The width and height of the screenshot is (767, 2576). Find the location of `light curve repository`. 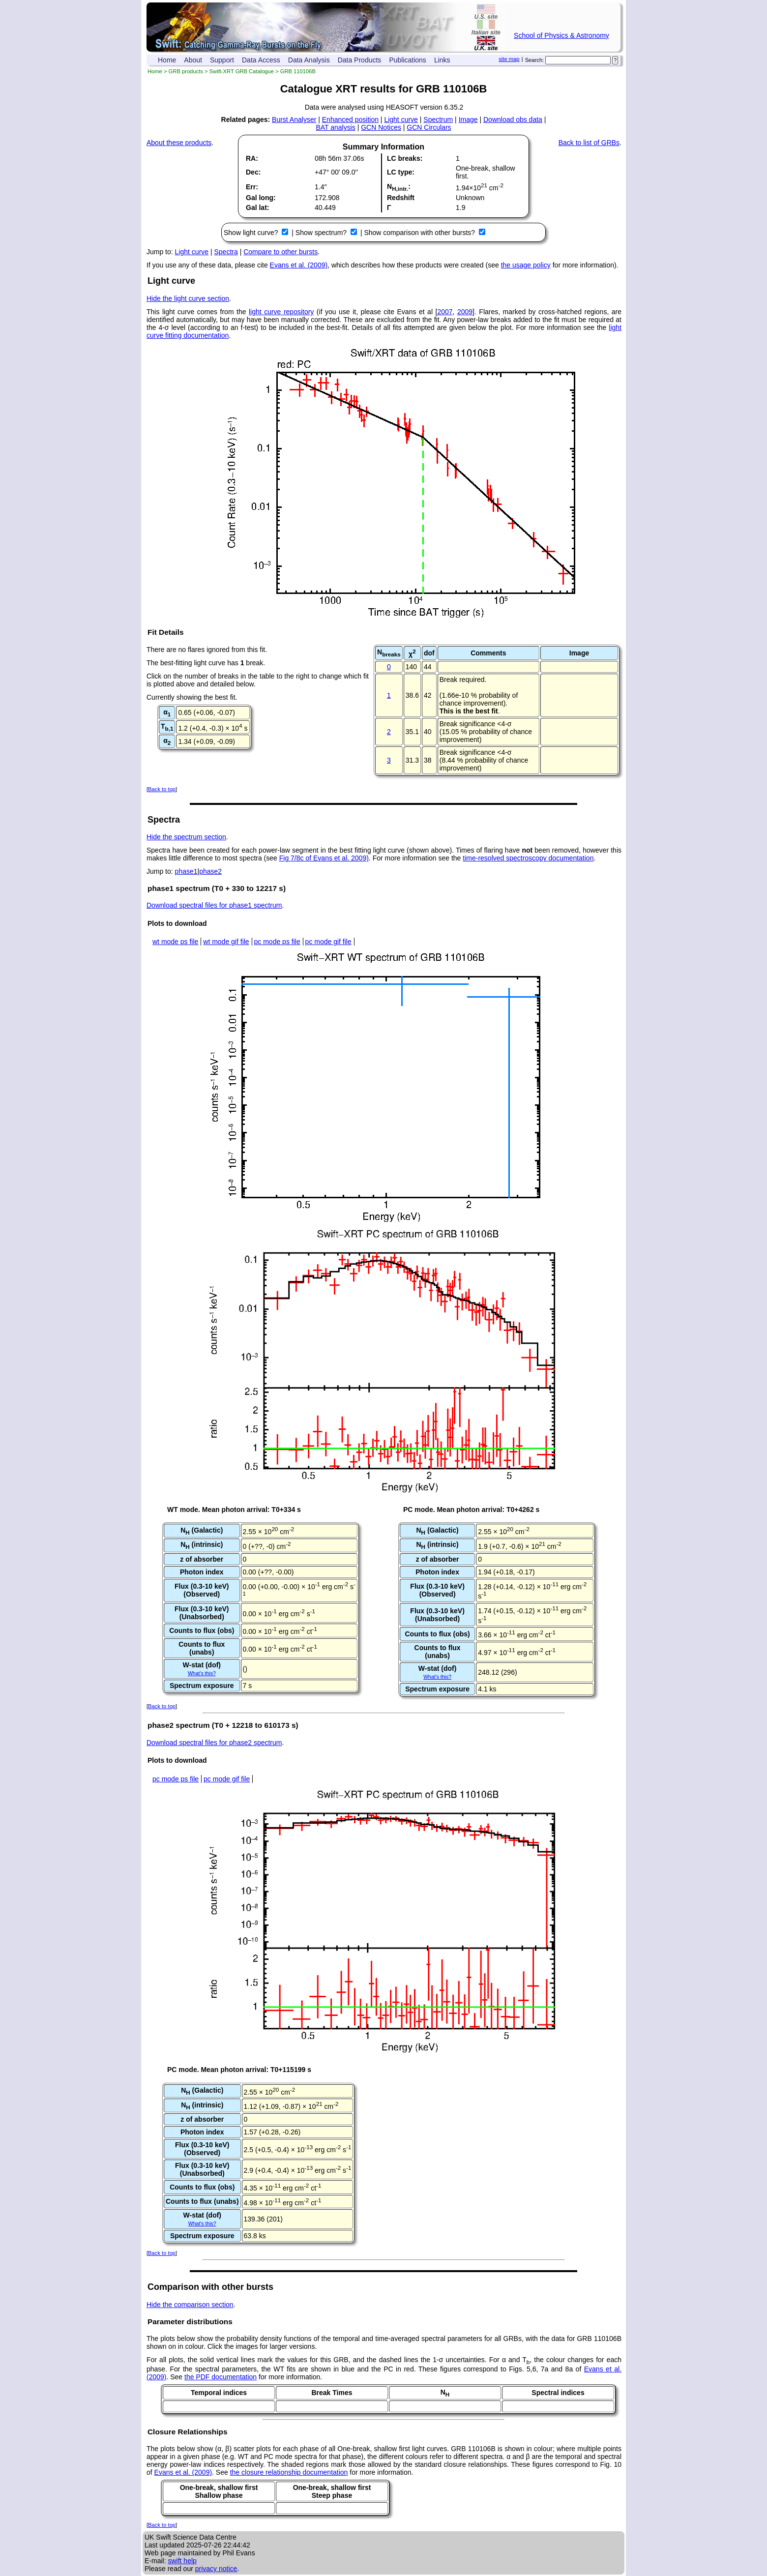

light curve repository is located at coordinates (281, 312).